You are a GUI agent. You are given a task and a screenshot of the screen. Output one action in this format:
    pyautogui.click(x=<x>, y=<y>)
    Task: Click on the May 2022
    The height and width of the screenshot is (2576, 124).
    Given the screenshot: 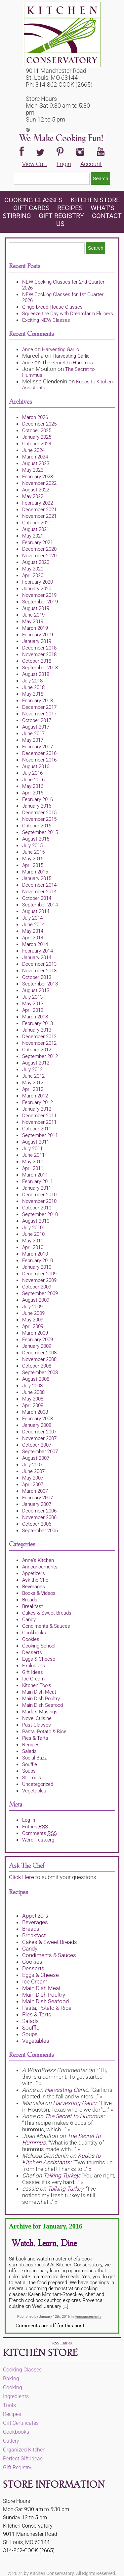 What is the action you would take?
    pyautogui.click(x=32, y=496)
    